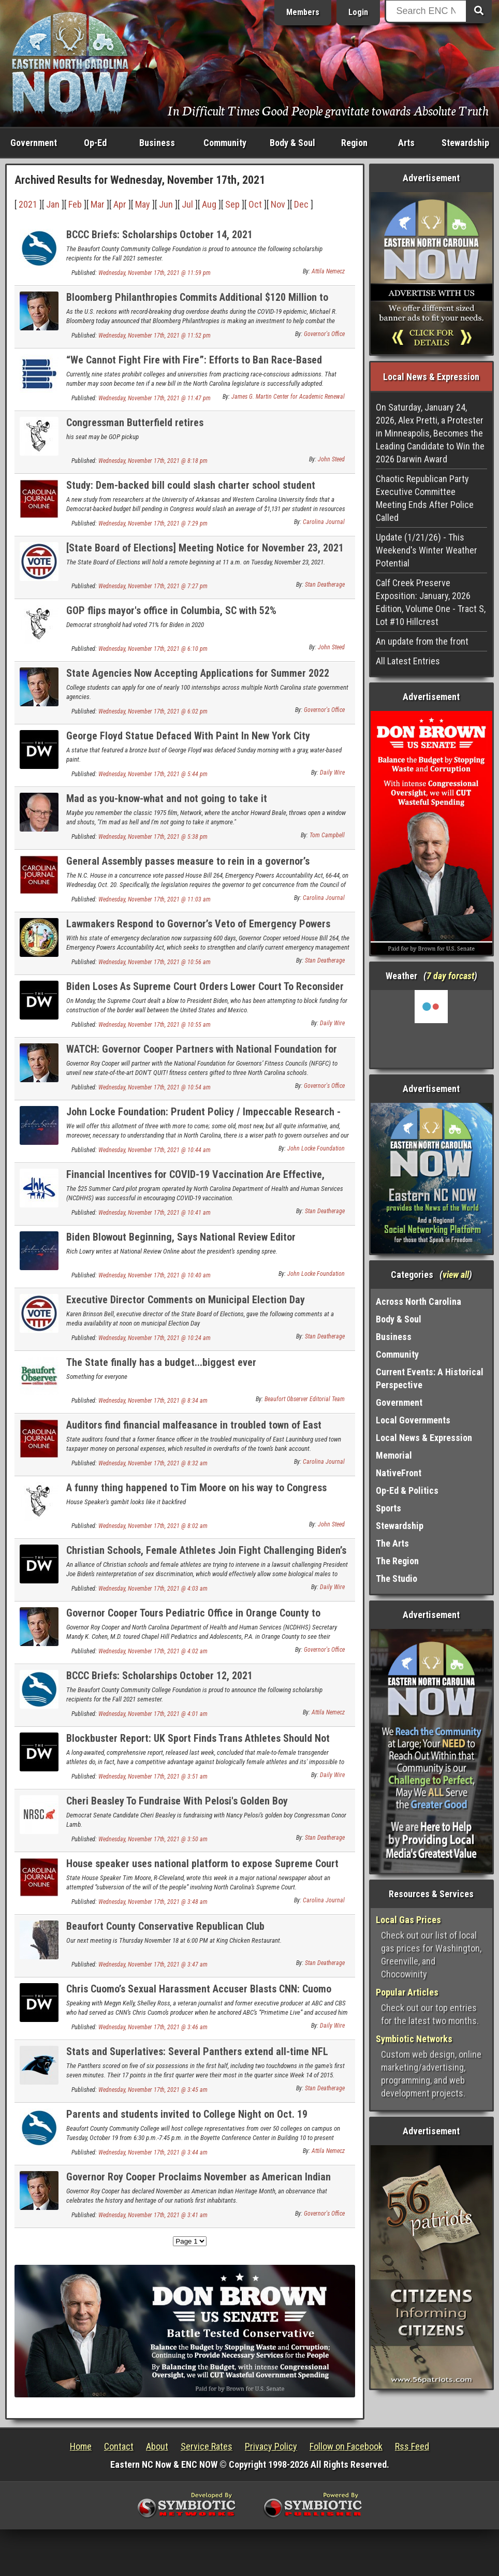 Image resolution: width=499 pixels, height=2576 pixels. What do you see at coordinates (159, 1675) in the screenshot?
I see `BCCC Briefs: Scholarships October 12, 2021` at bounding box center [159, 1675].